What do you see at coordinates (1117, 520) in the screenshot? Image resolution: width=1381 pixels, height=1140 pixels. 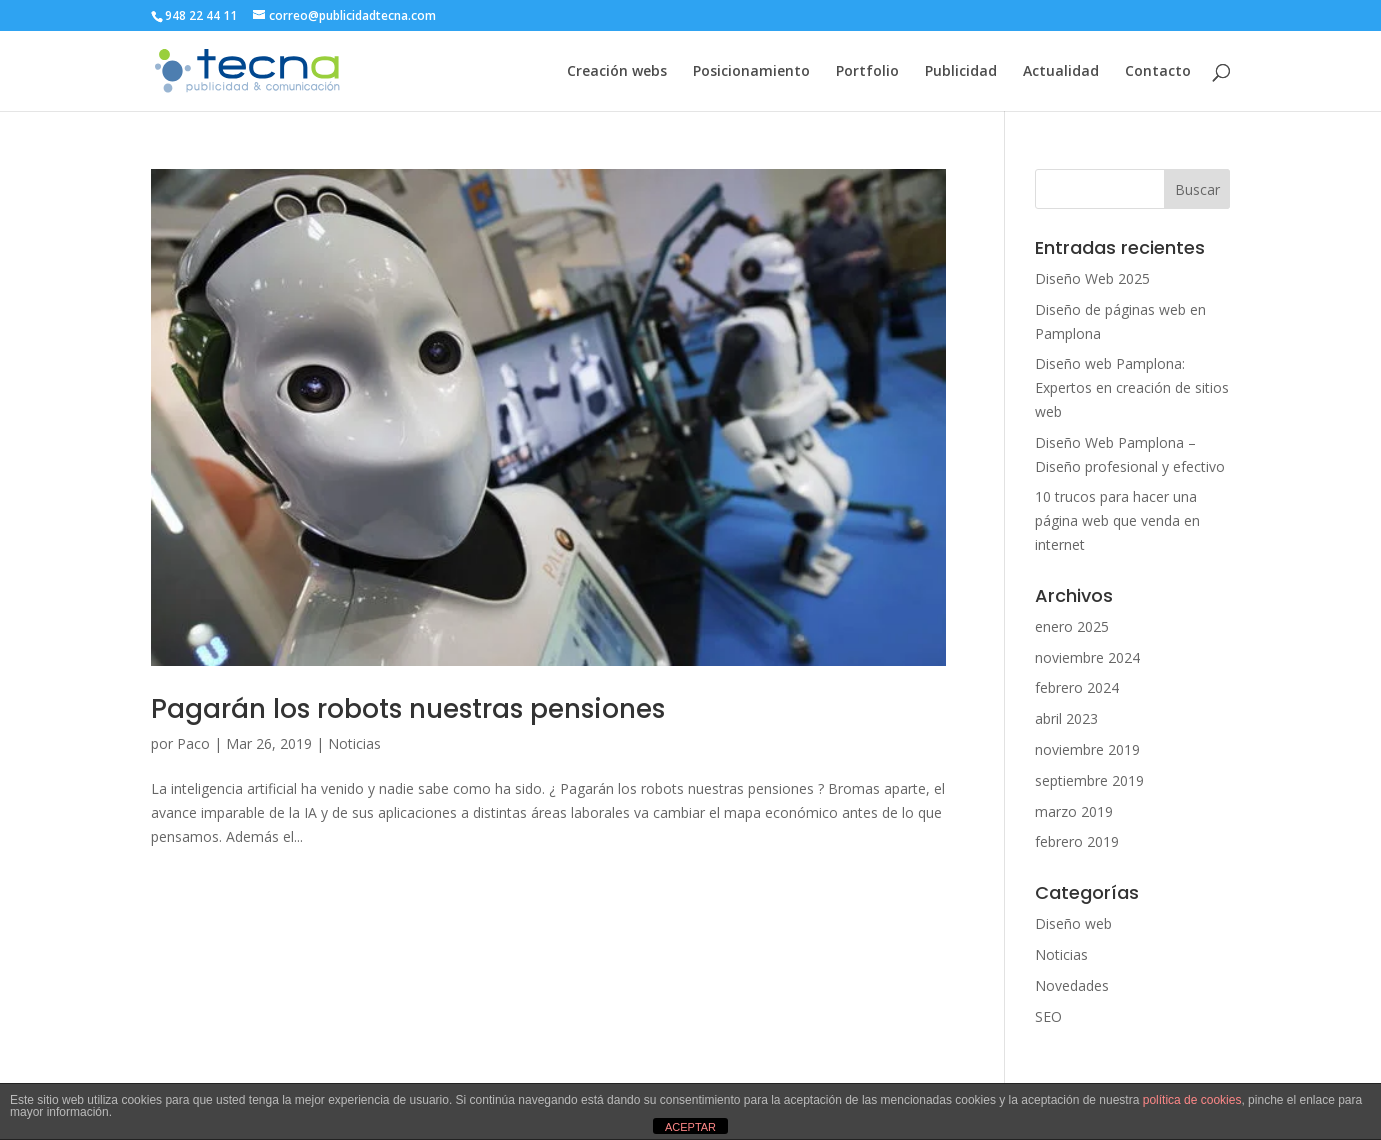 I see `10 trucos para hacer una página web que venda en internet` at bounding box center [1117, 520].